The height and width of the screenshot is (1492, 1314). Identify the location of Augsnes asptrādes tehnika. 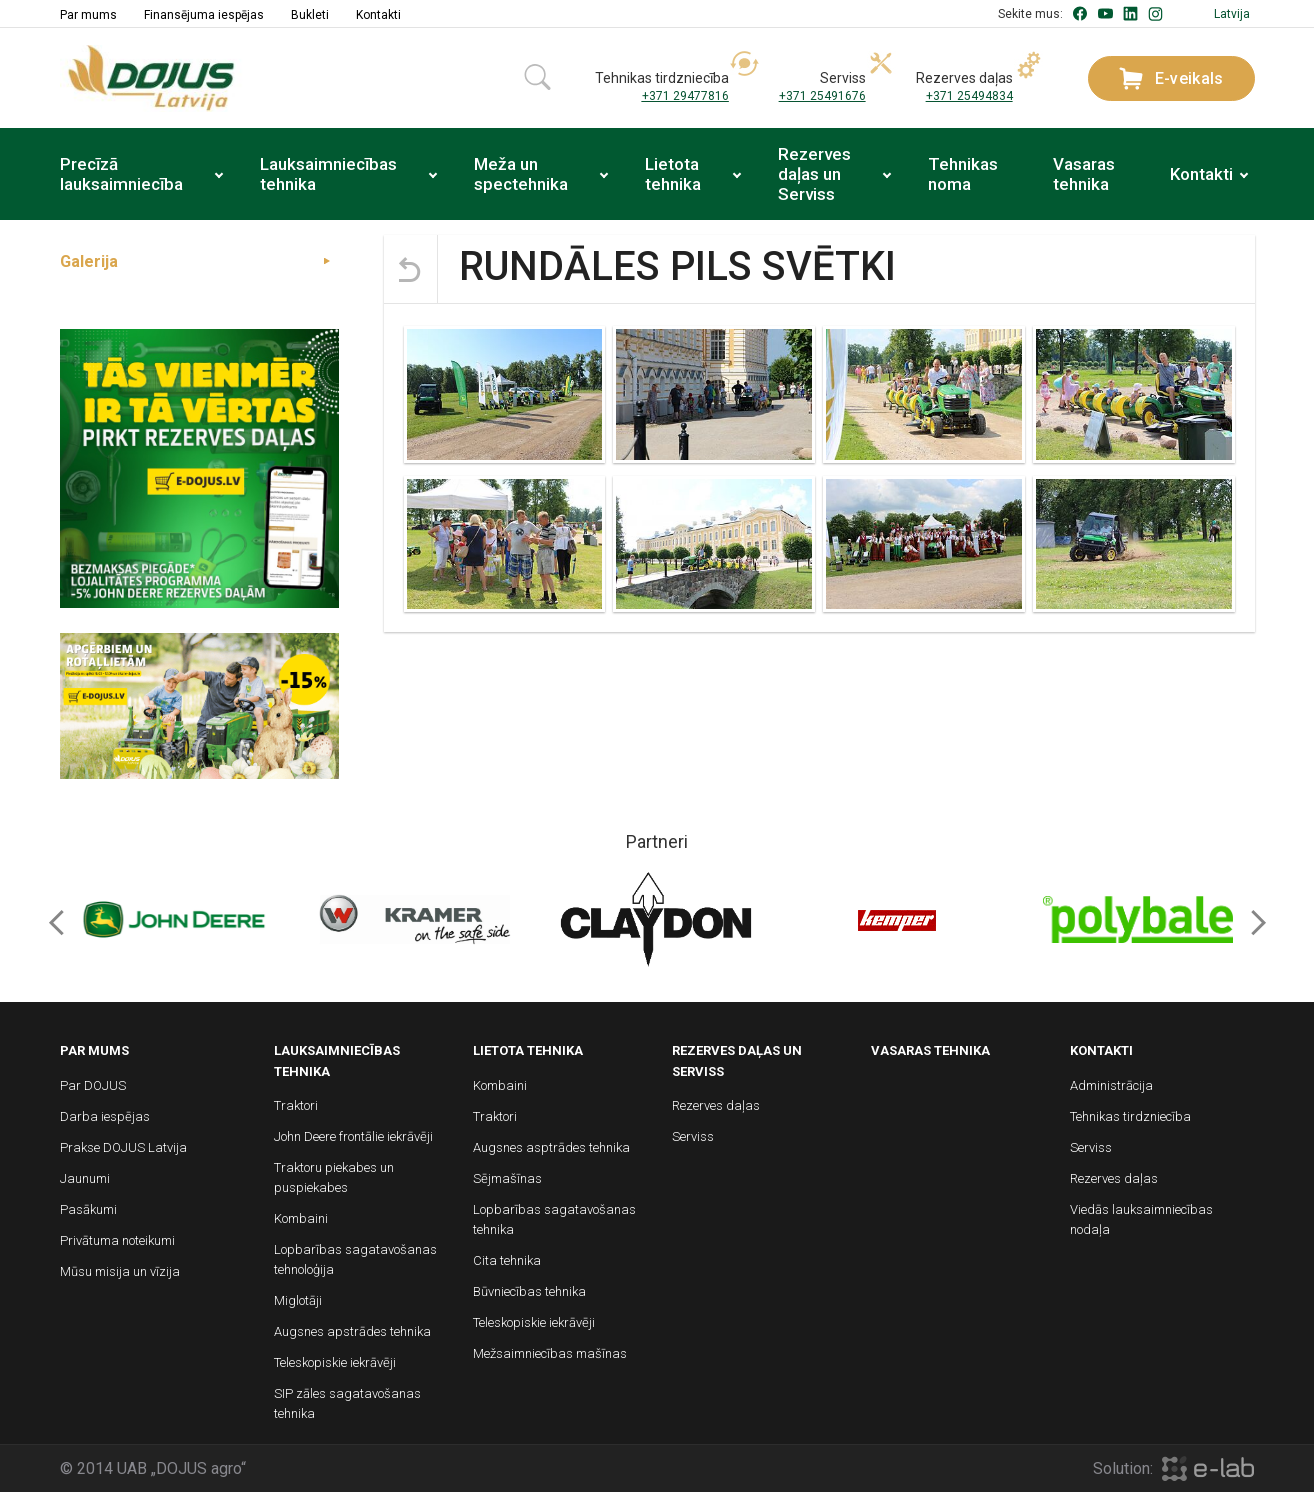
(551, 1147).